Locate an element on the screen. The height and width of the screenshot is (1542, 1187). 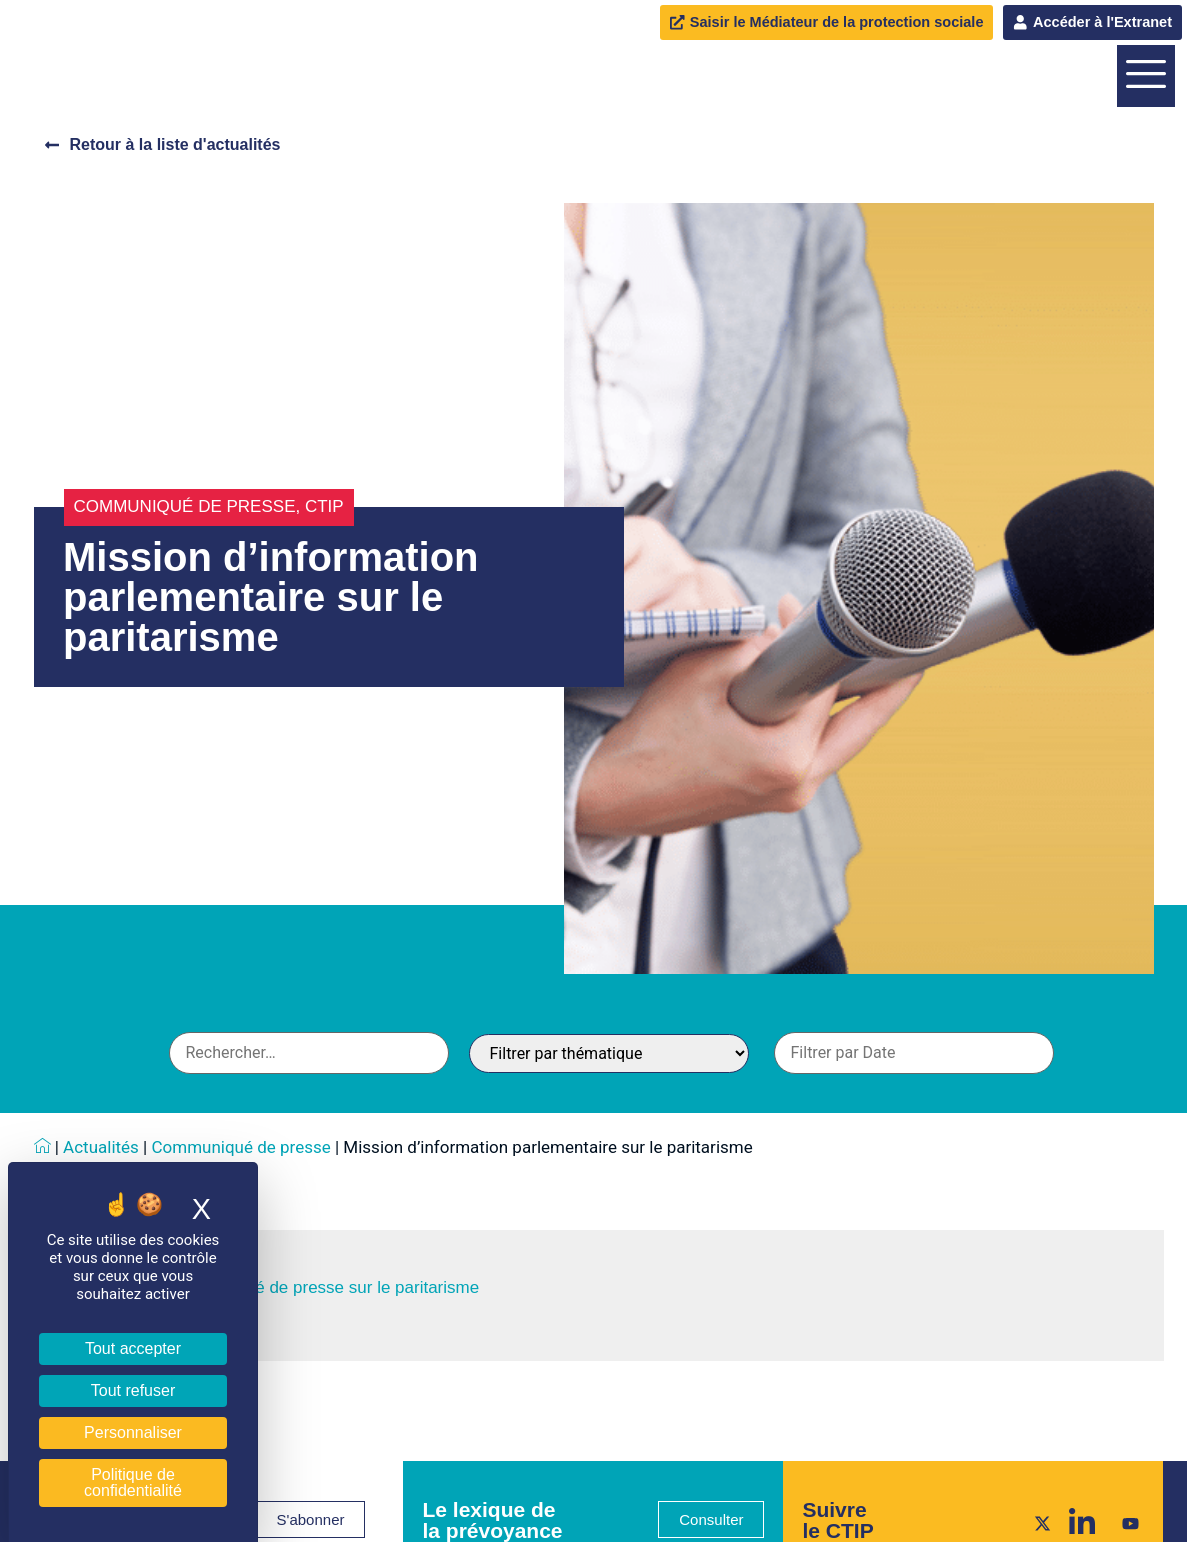
Personnaliser [Personnaliser (fenêtre modale)] is located at coordinates (133, 1432).